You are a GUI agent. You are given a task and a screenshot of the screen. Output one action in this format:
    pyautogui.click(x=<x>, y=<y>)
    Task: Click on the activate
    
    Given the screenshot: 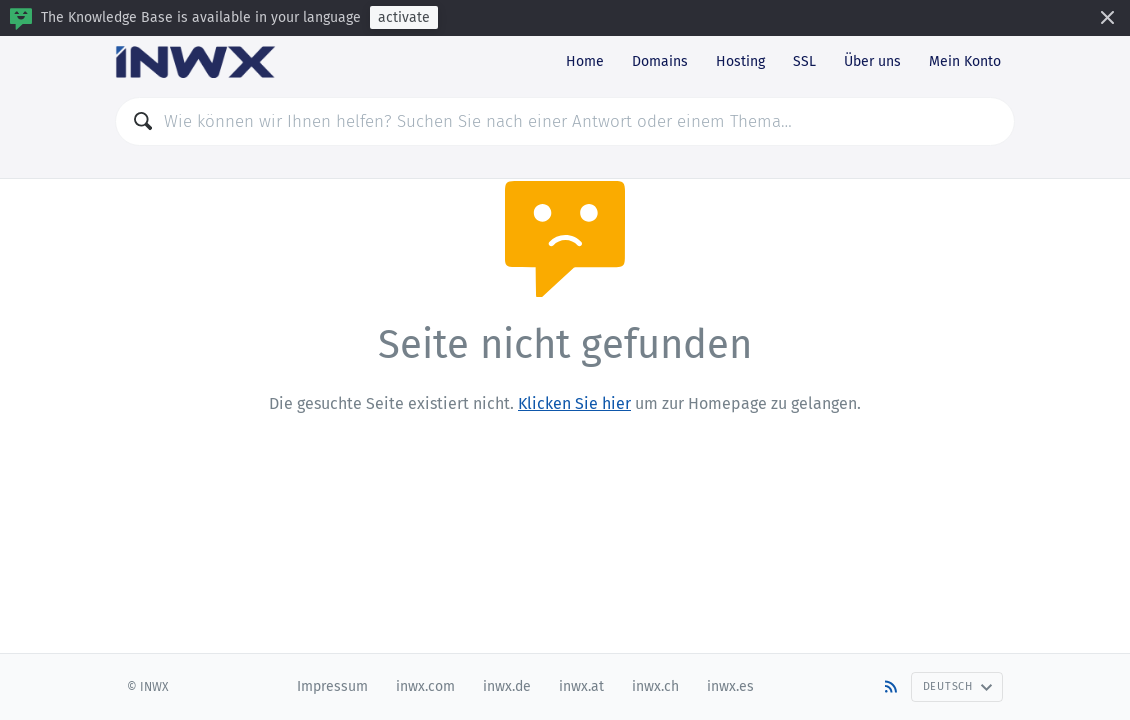 What is the action you would take?
    pyautogui.click(x=404, y=17)
    